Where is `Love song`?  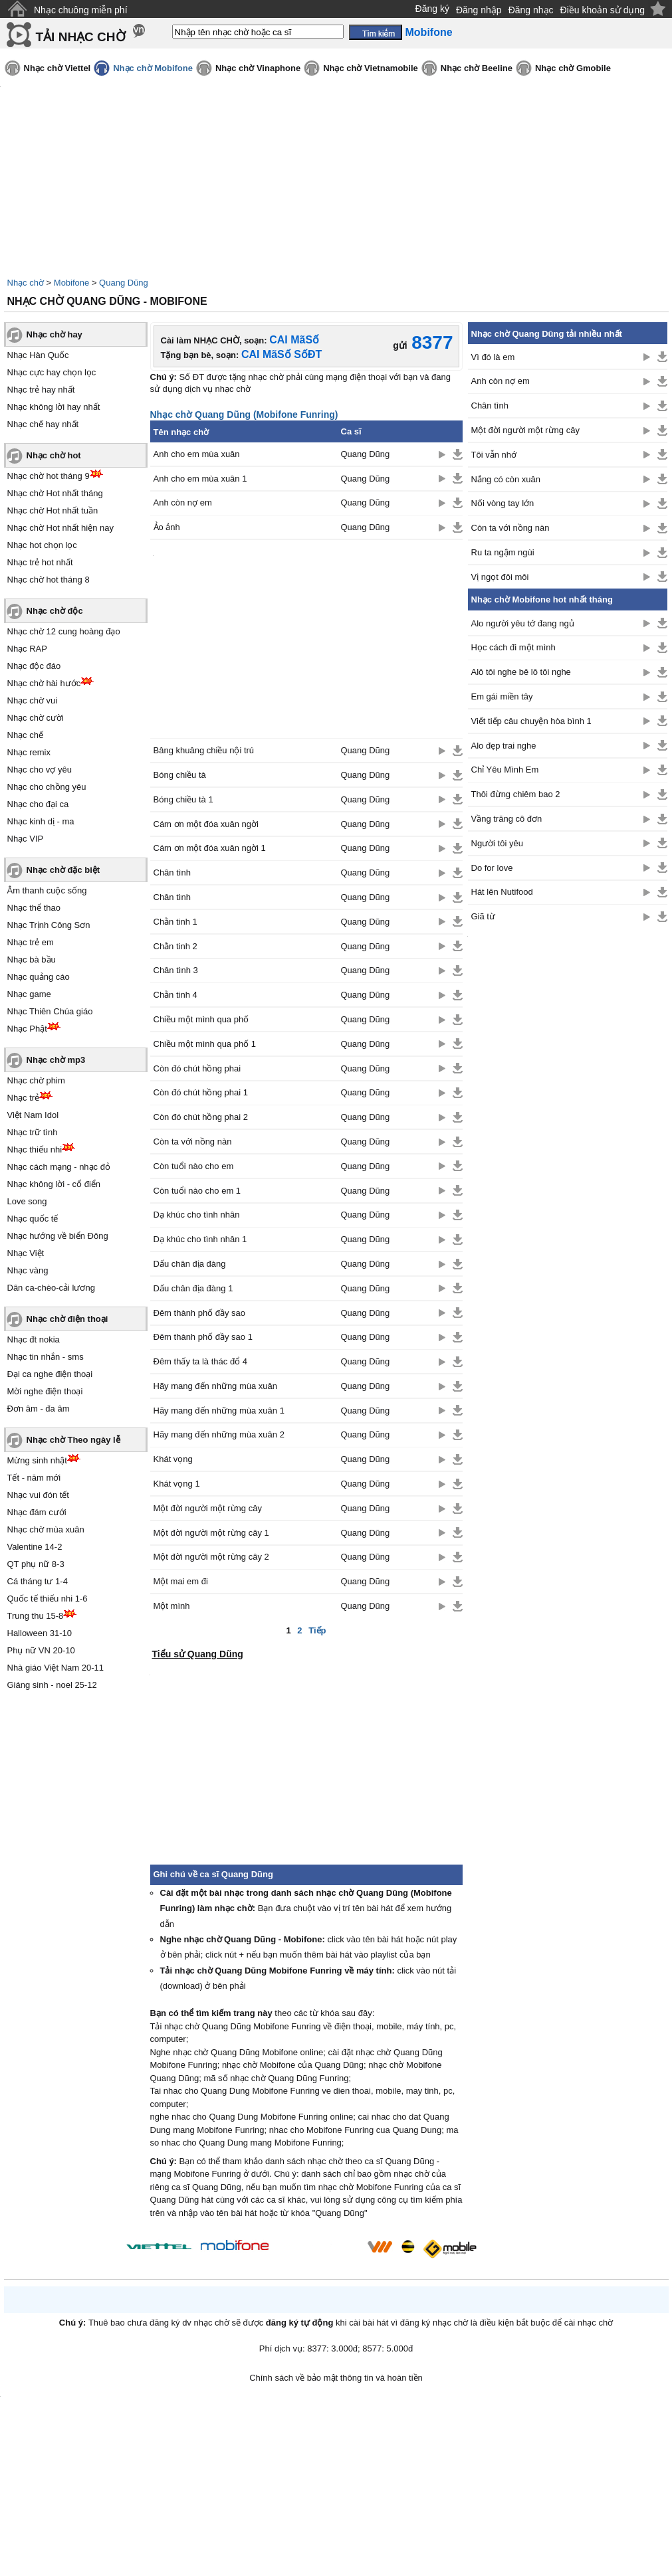
Love song is located at coordinates (27, 1201).